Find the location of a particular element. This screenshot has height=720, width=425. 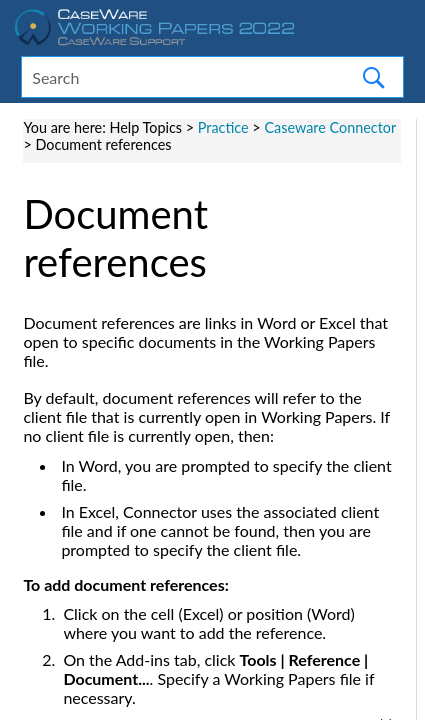

Caseware Connector is located at coordinates (330, 127).